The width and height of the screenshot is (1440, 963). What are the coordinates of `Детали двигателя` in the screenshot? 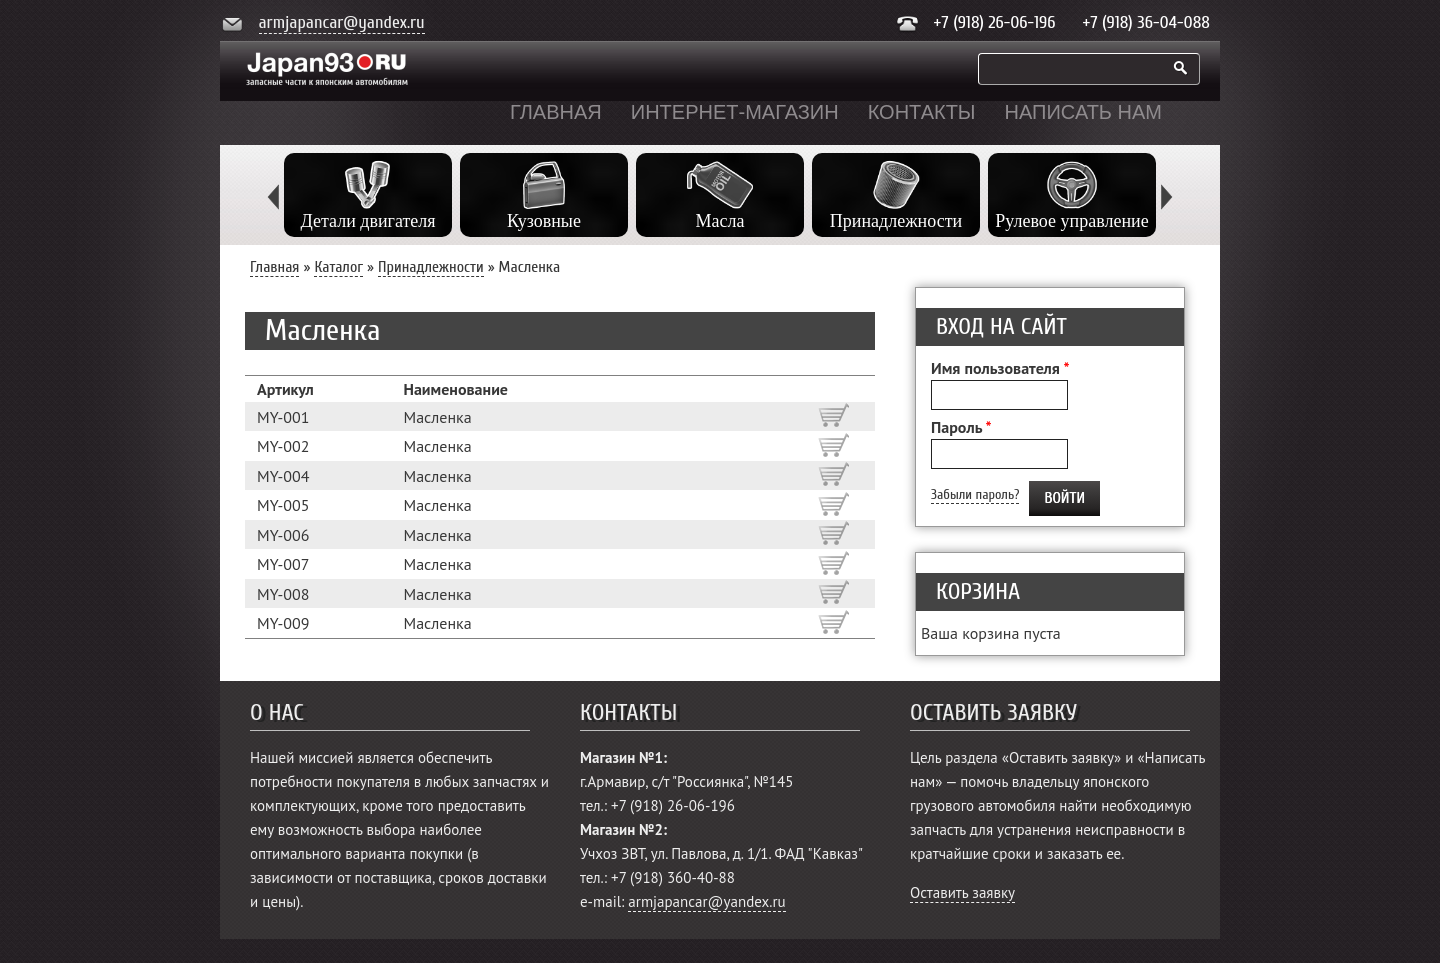 It's located at (367, 221).